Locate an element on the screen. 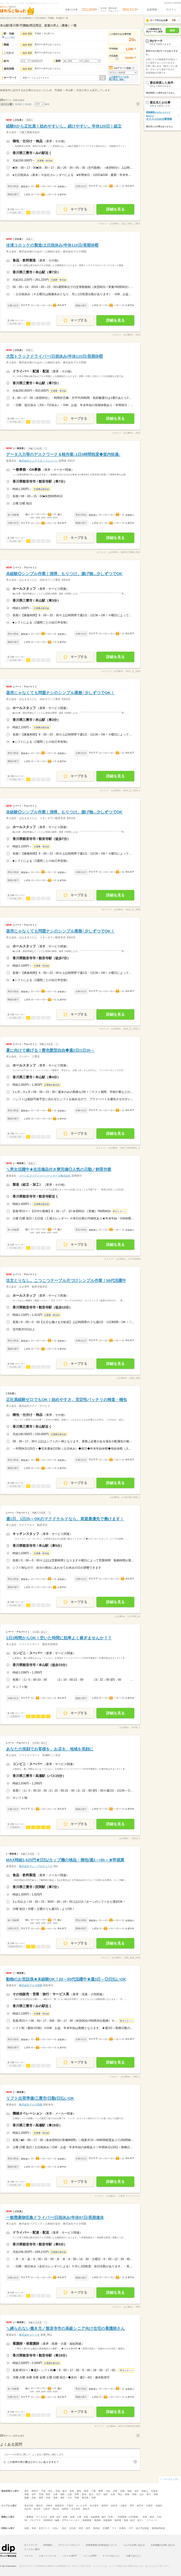 This screenshot has height=2576, width=181. 交通費 is located at coordinates (106, 2528).